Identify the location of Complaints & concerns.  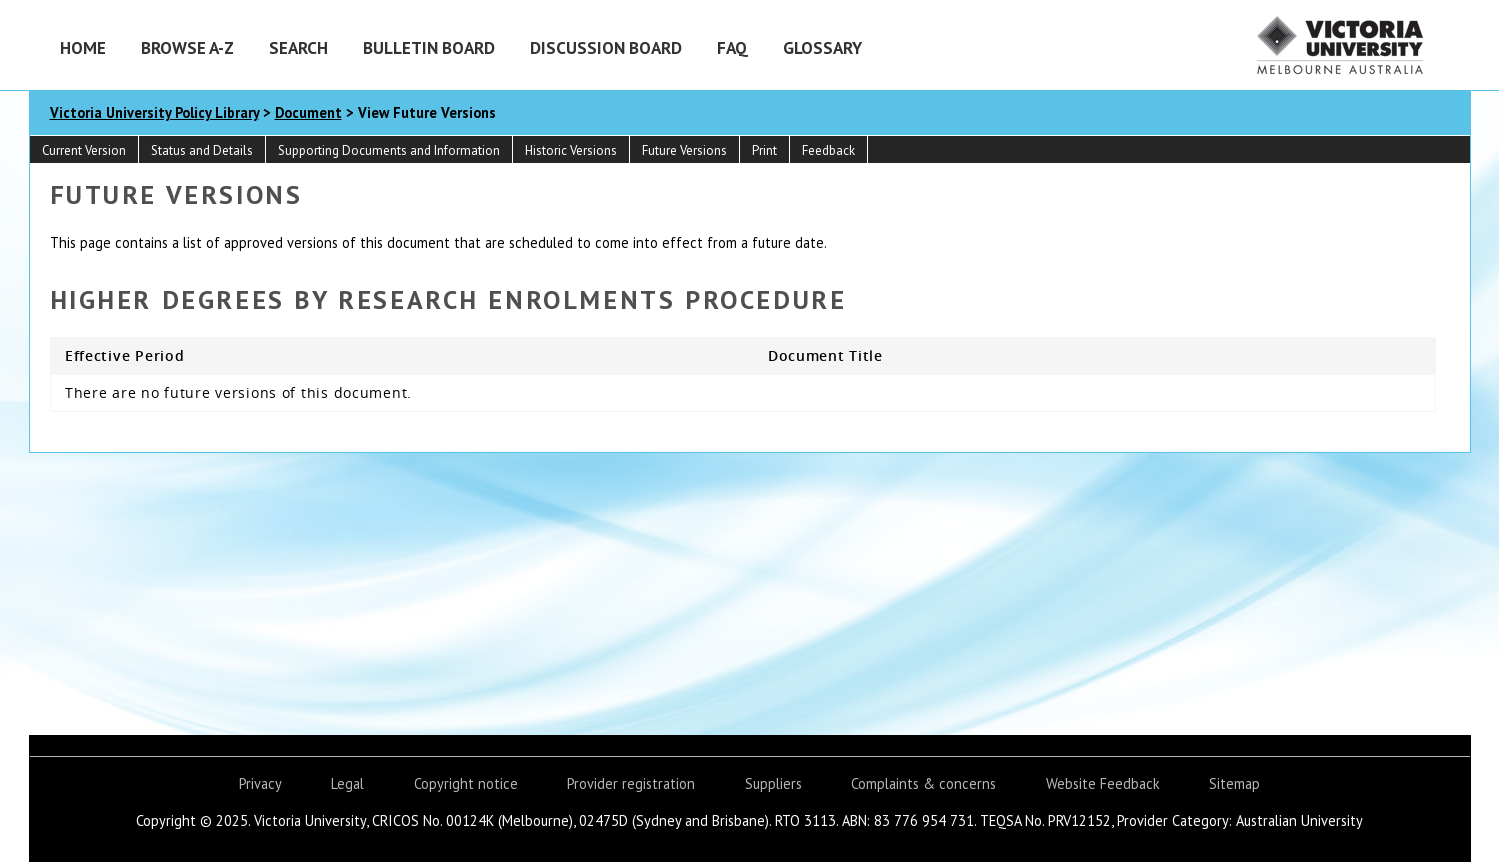
(923, 783).